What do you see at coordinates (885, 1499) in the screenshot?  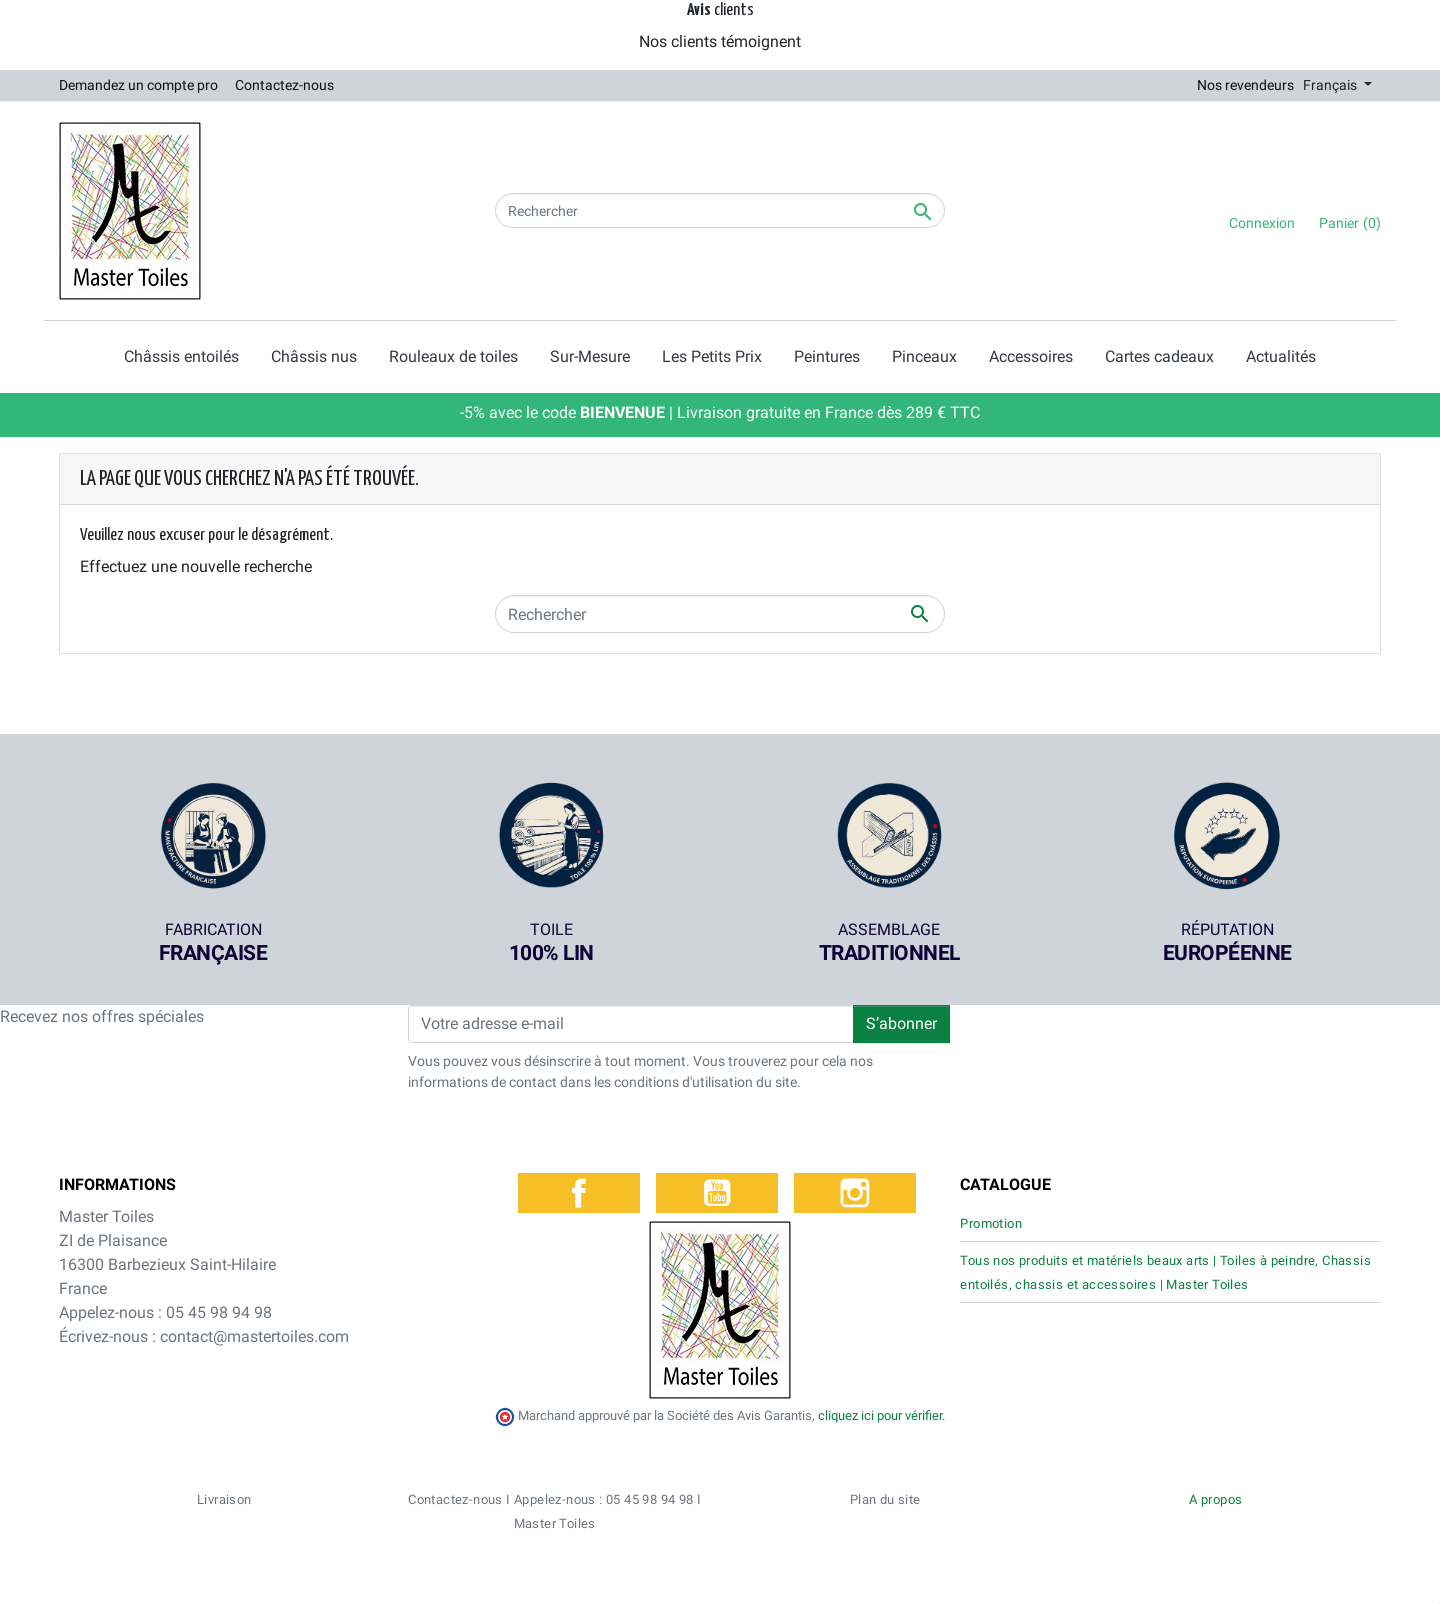 I see `Plan du site` at bounding box center [885, 1499].